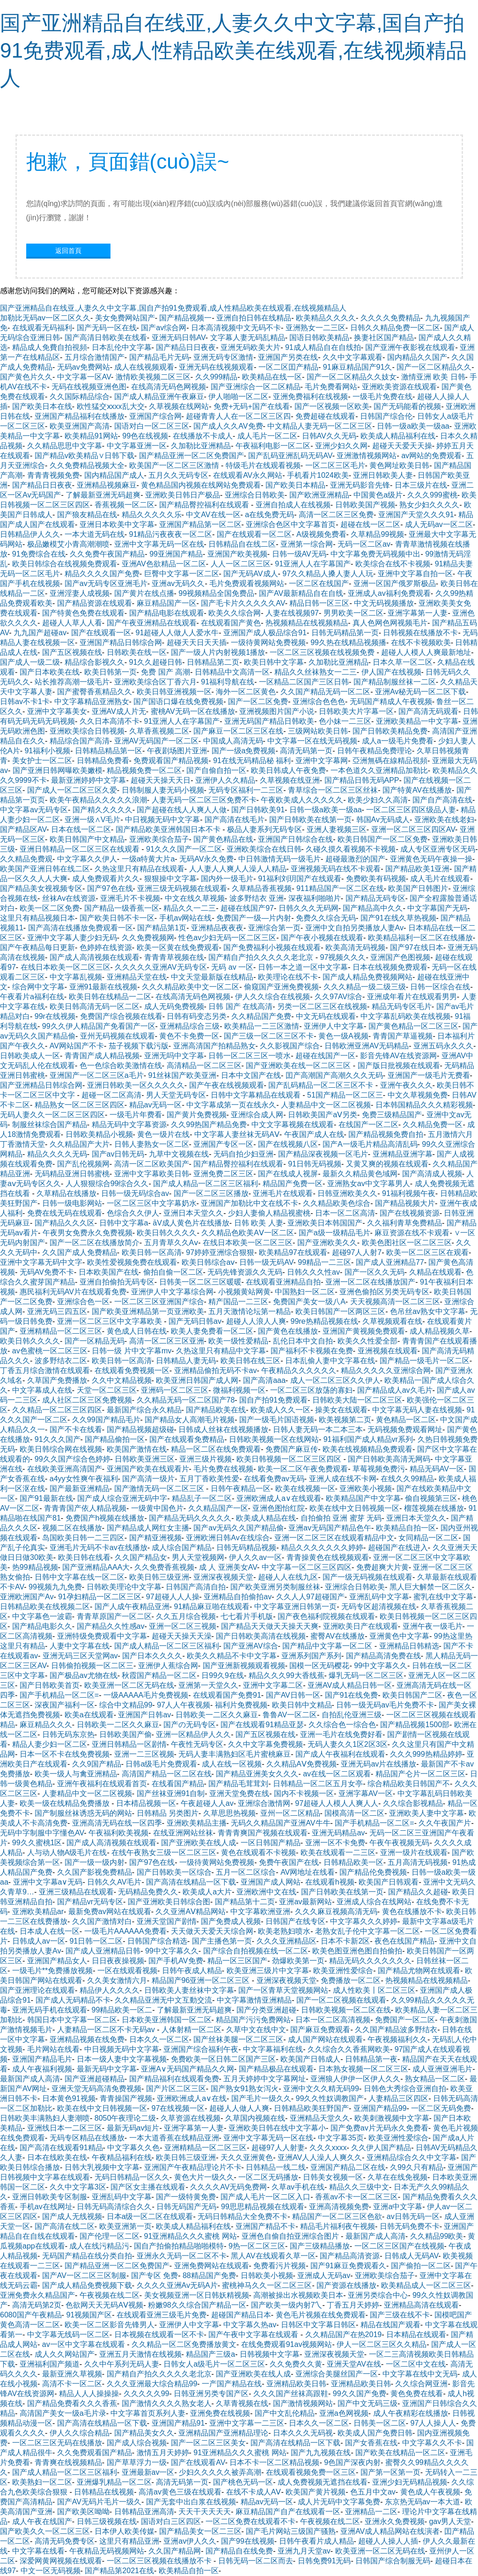 The width and height of the screenshot is (478, 2576). I want to click on 日本韩国精品久久久精彩视频, so click(424, 1105).